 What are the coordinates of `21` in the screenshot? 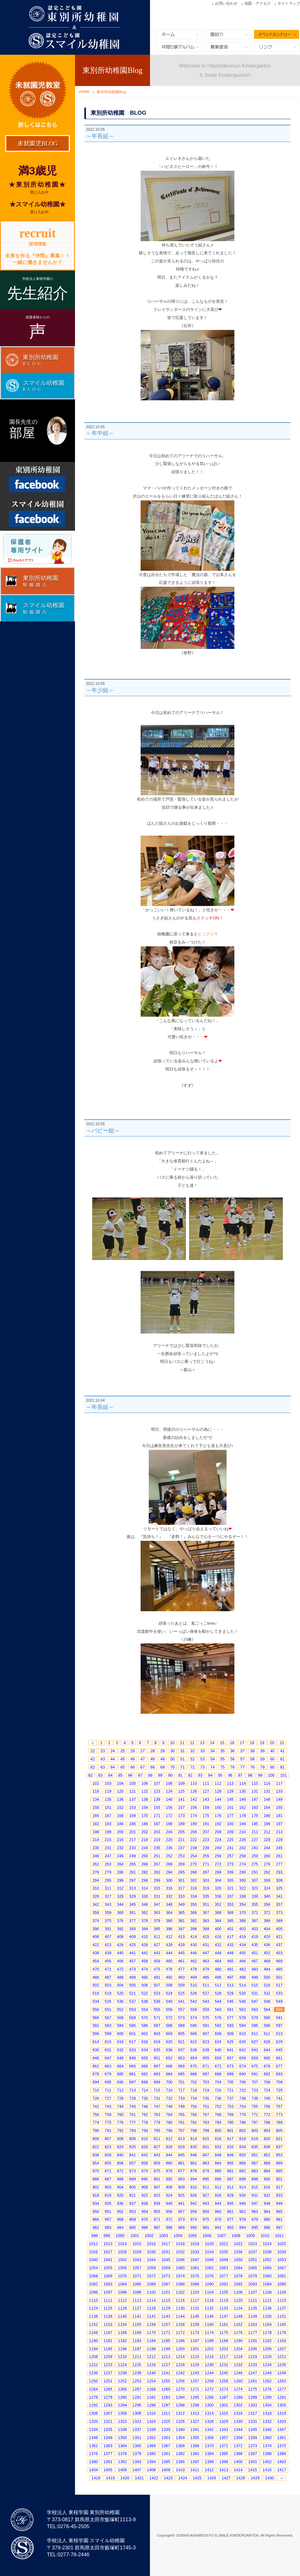 It's located at (282, 1742).